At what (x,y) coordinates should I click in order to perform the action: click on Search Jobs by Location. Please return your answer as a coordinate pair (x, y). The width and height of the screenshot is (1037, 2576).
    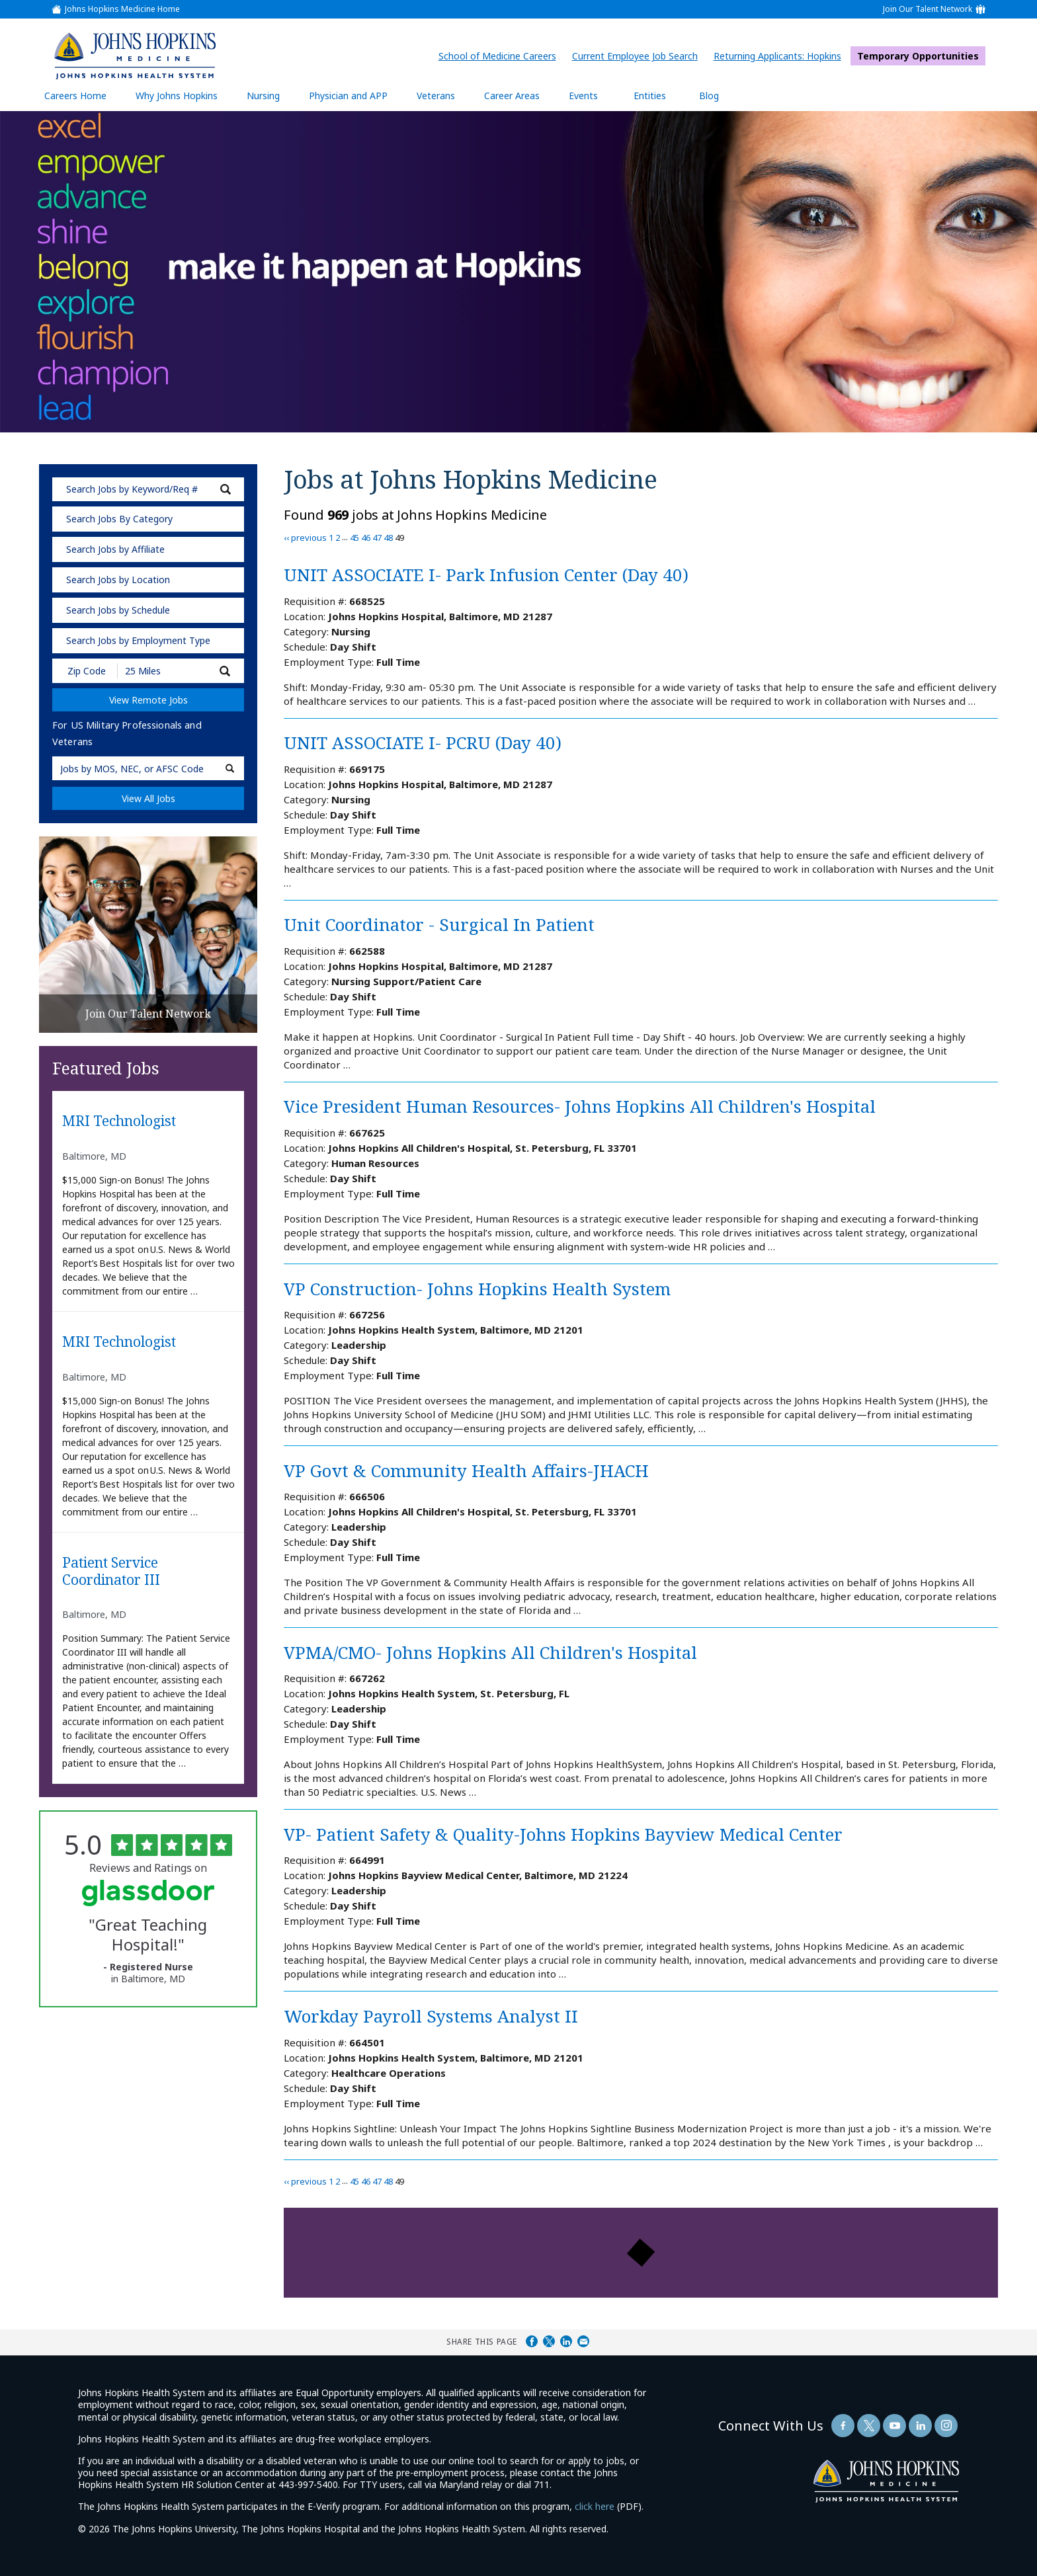
    Looking at the image, I should click on (118, 579).